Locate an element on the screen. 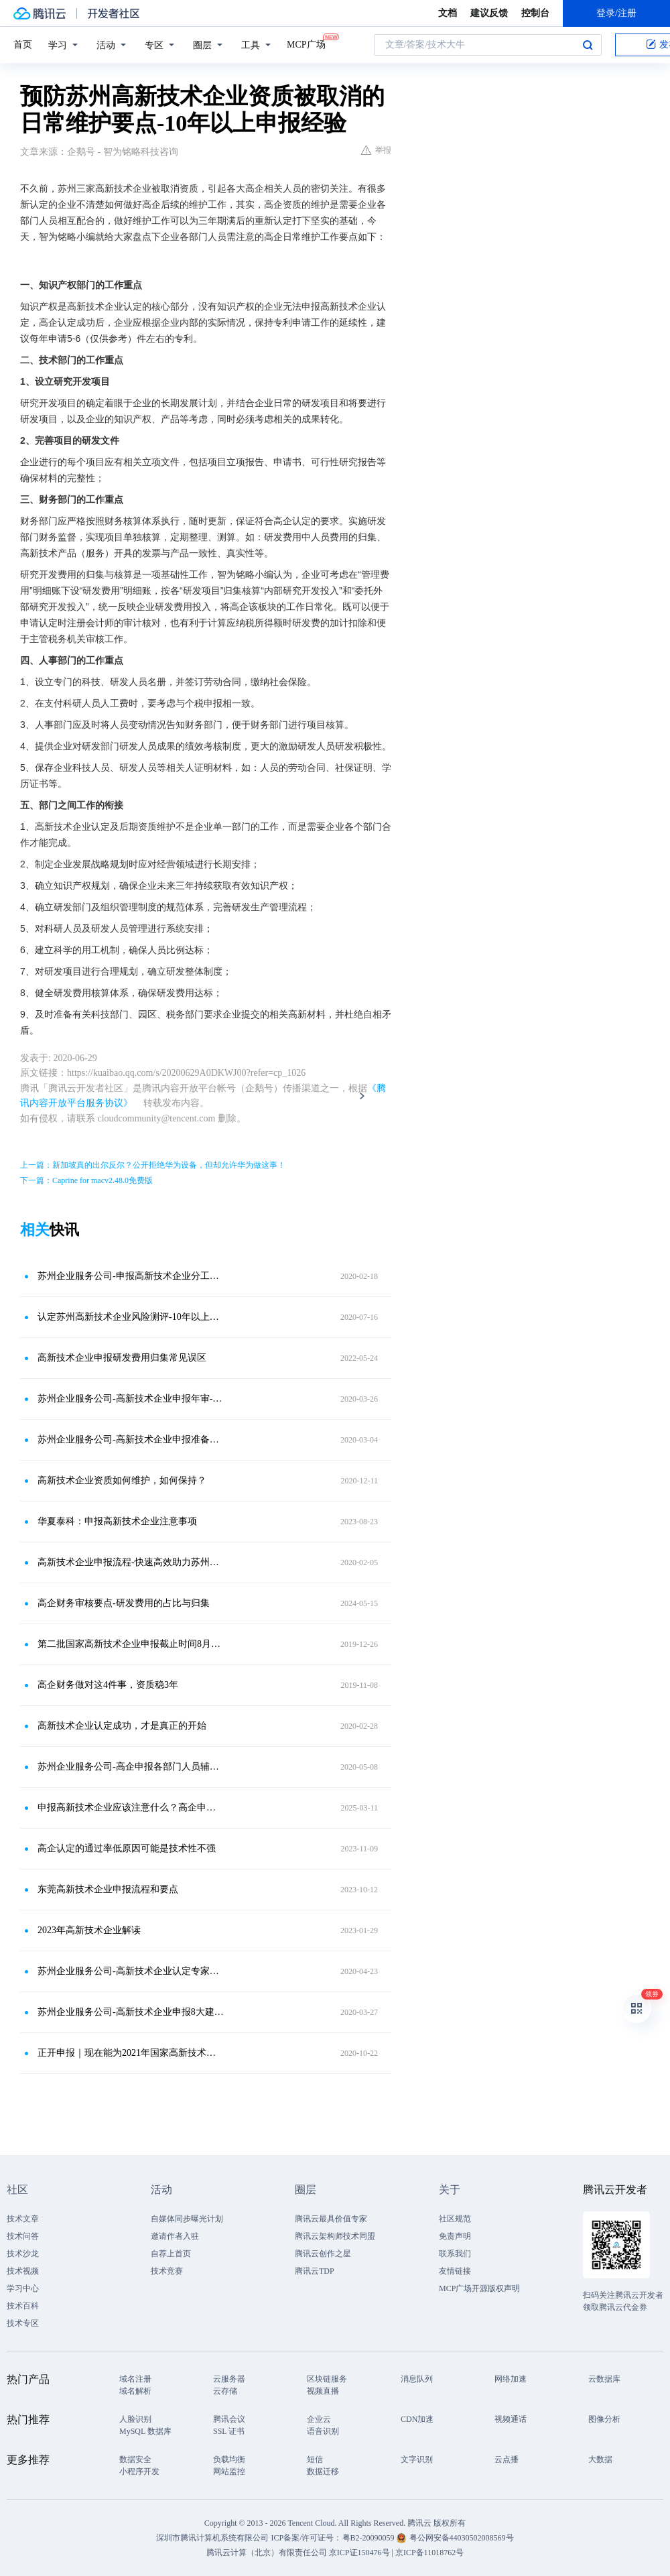 Image resolution: width=670 pixels, height=2576 pixels. 高企财务做对这4件事，资质稳3年 is located at coordinates (108, 1685).